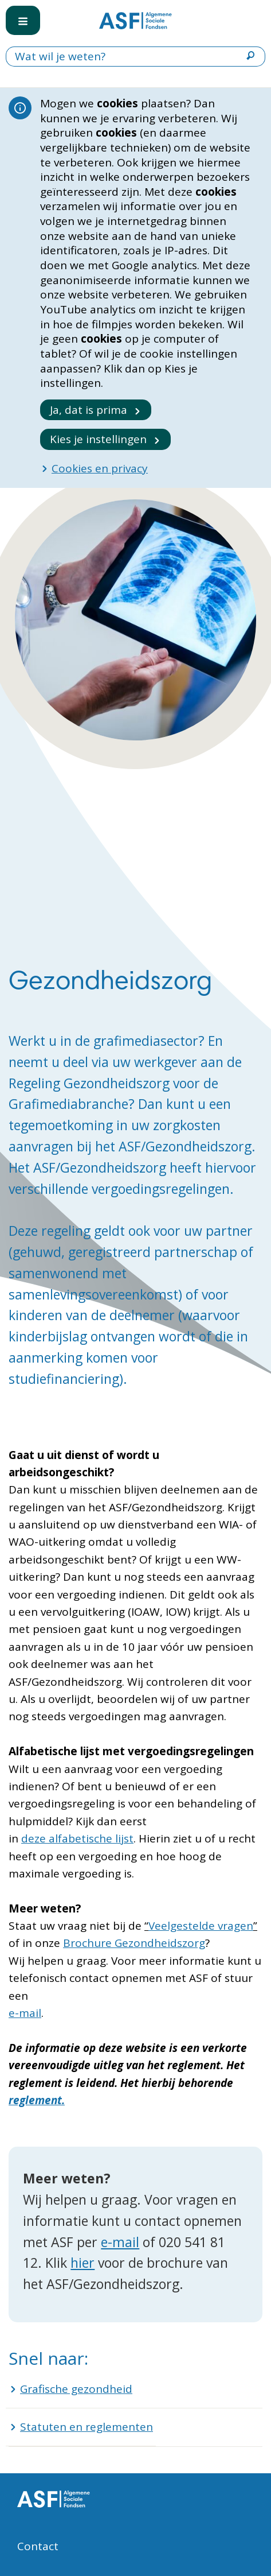 The image size is (271, 2576). I want to click on deze alfabetische lijst, so click(77, 1838).